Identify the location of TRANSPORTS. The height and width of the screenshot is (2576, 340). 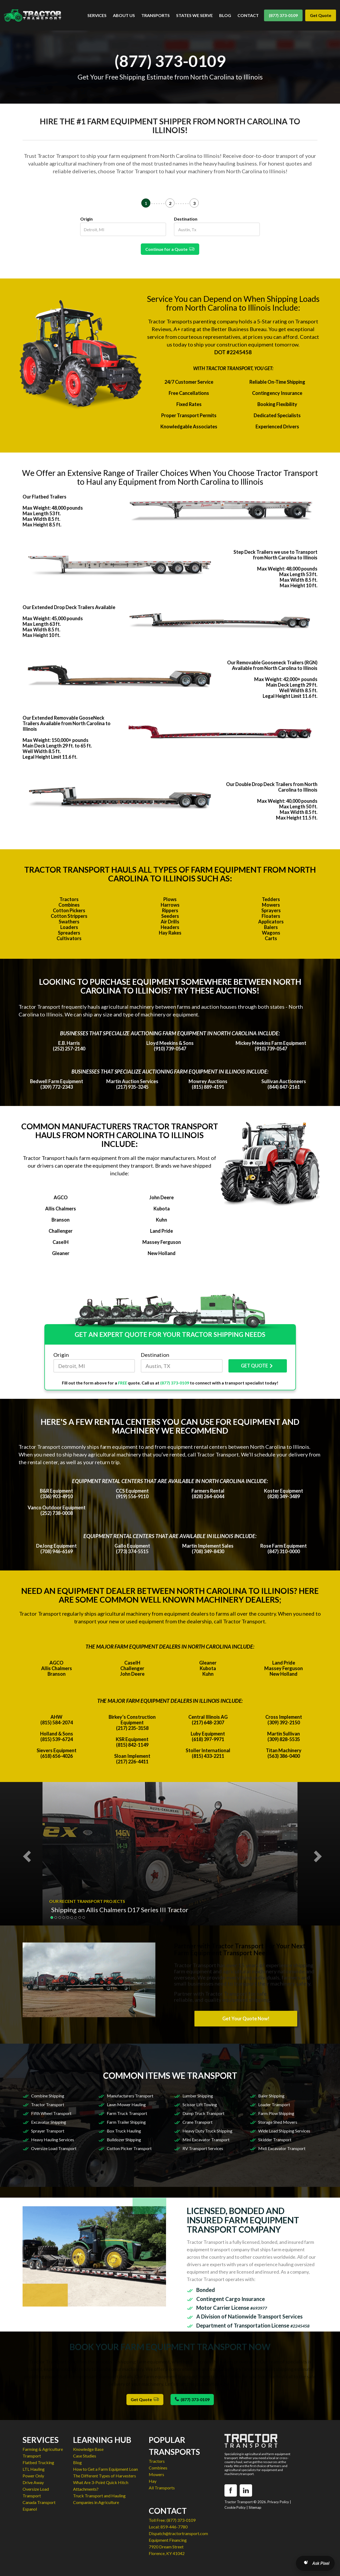
(155, 15).